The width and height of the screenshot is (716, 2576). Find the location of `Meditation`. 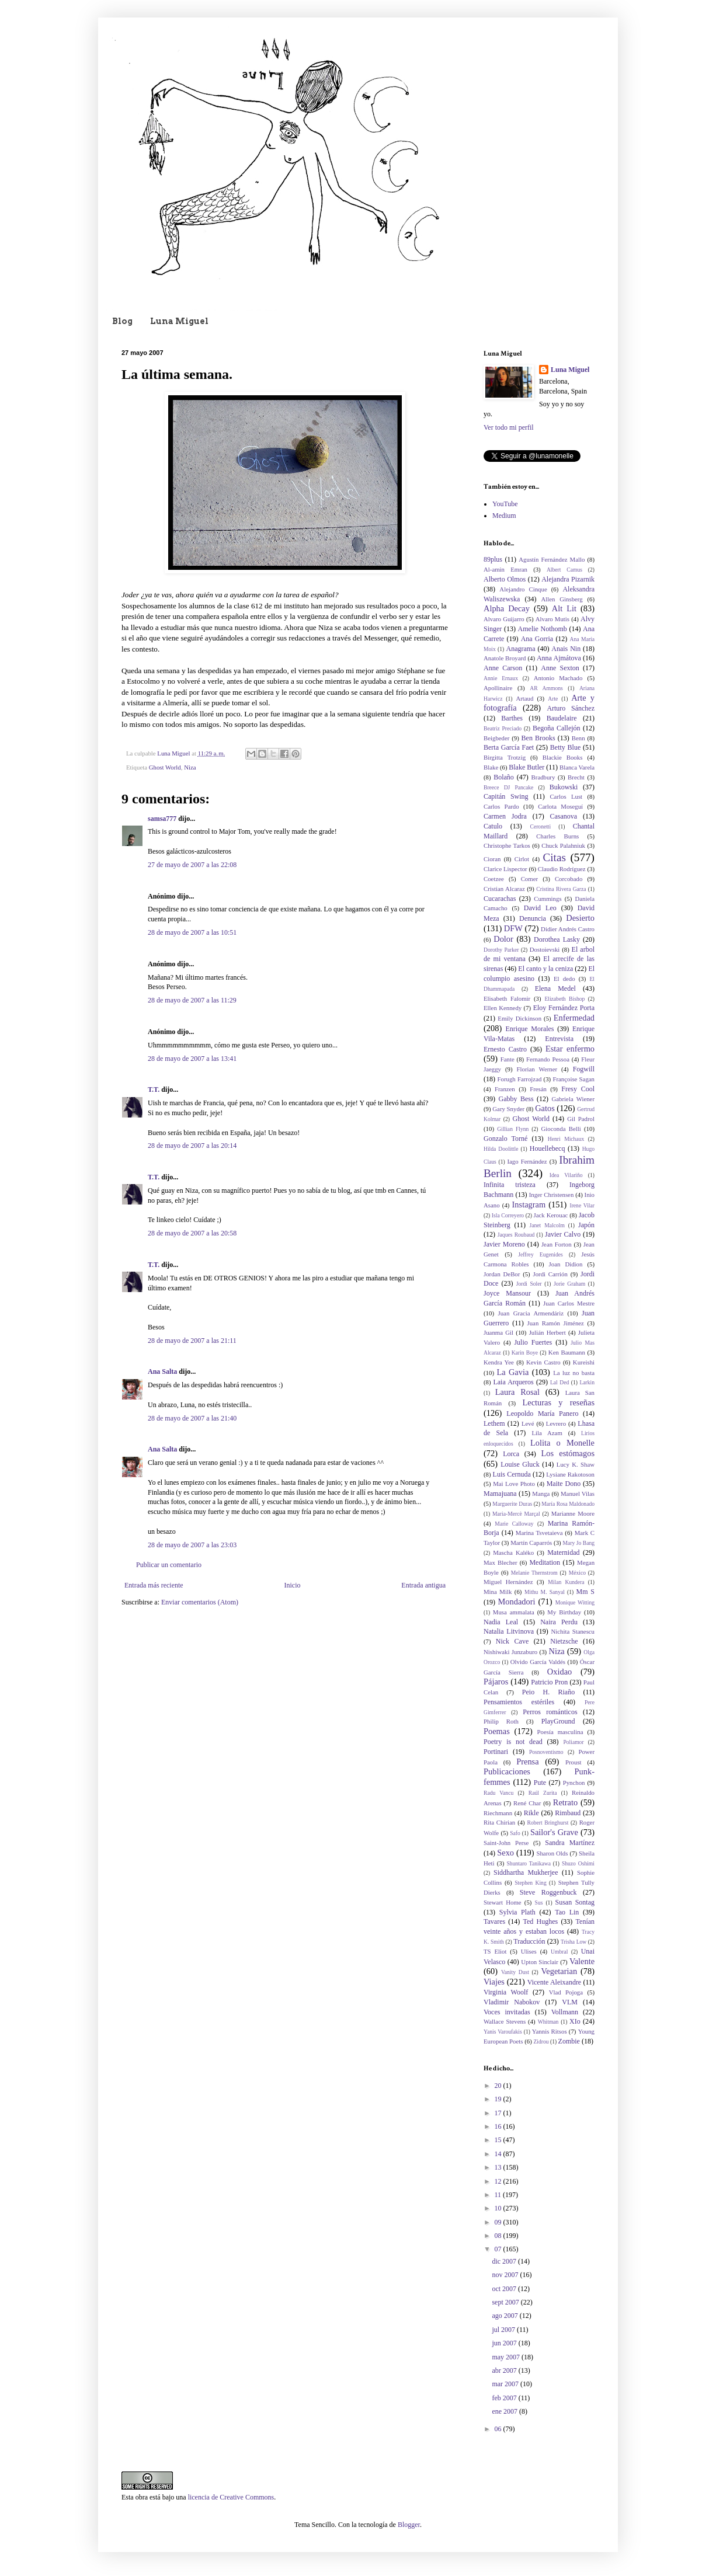

Meditation is located at coordinates (544, 1562).